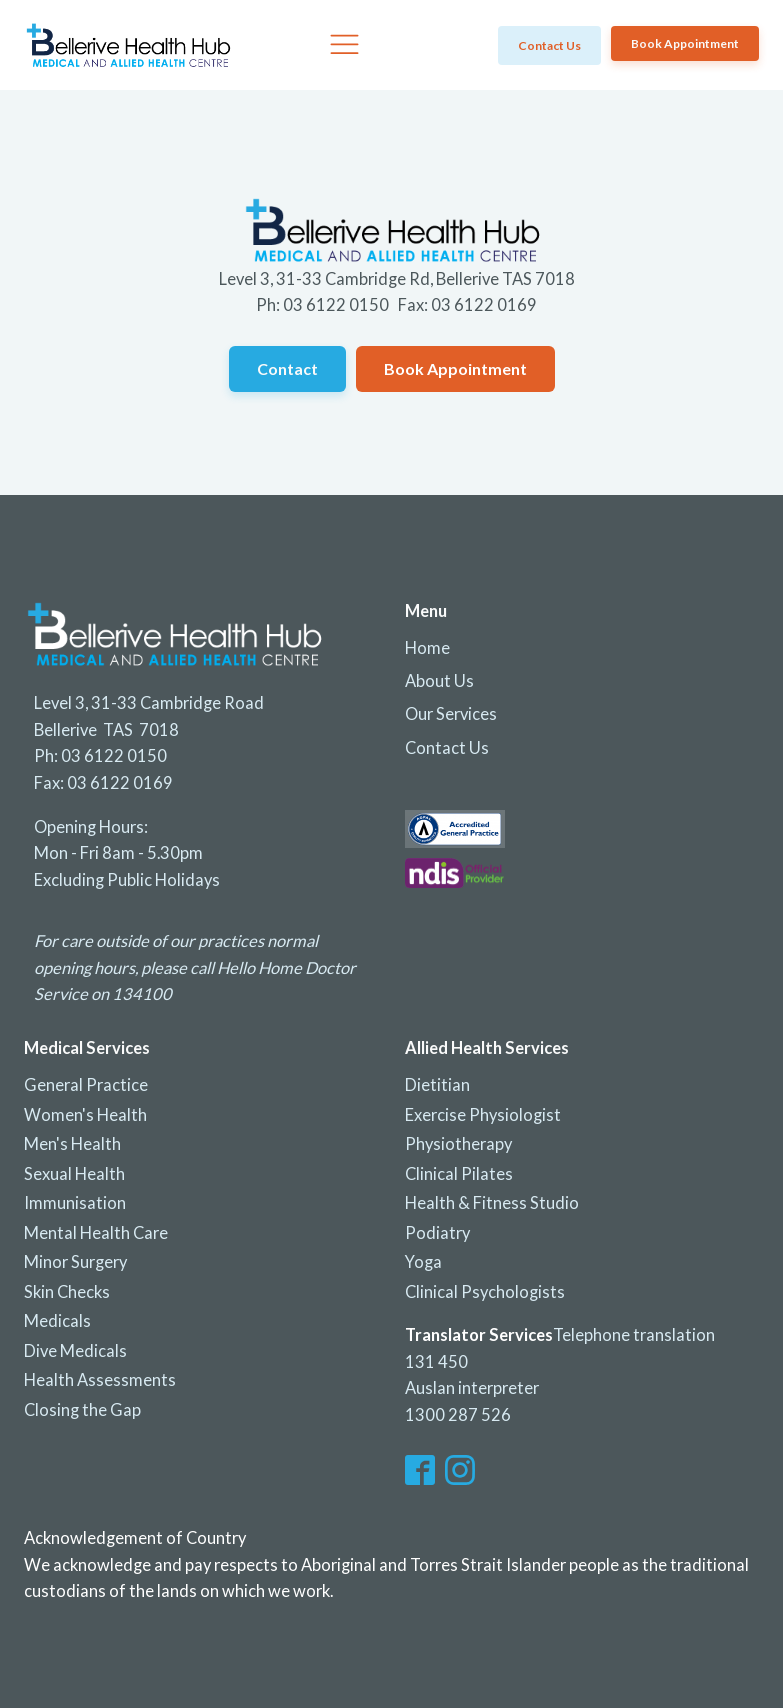 The height and width of the screenshot is (1708, 783). What do you see at coordinates (427, 648) in the screenshot?
I see `Home` at bounding box center [427, 648].